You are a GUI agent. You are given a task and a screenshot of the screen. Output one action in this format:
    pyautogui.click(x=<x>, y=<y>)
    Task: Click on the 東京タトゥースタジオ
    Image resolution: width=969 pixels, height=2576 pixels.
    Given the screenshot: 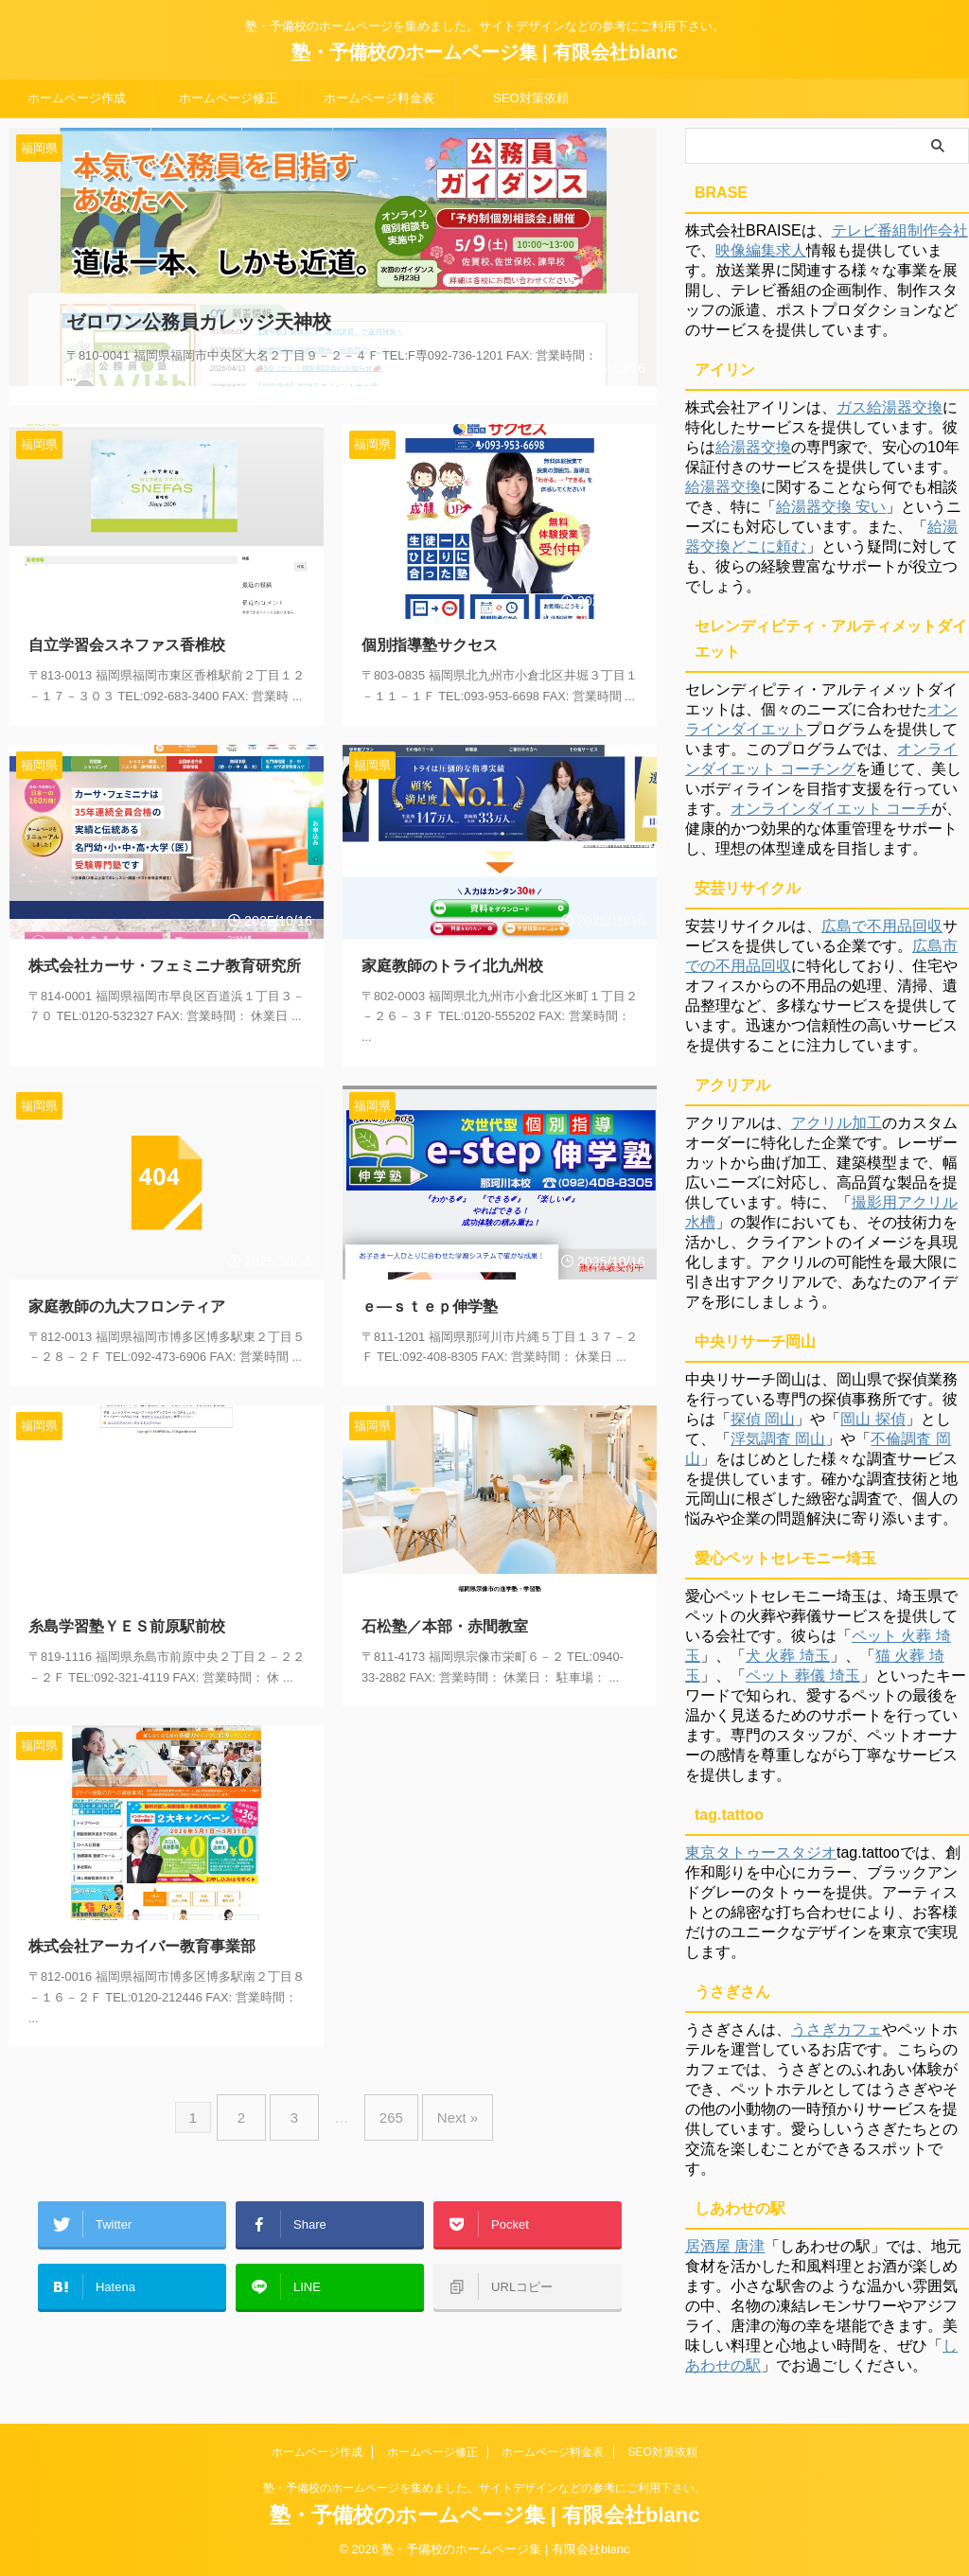 What is the action you would take?
    pyautogui.click(x=761, y=1852)
    